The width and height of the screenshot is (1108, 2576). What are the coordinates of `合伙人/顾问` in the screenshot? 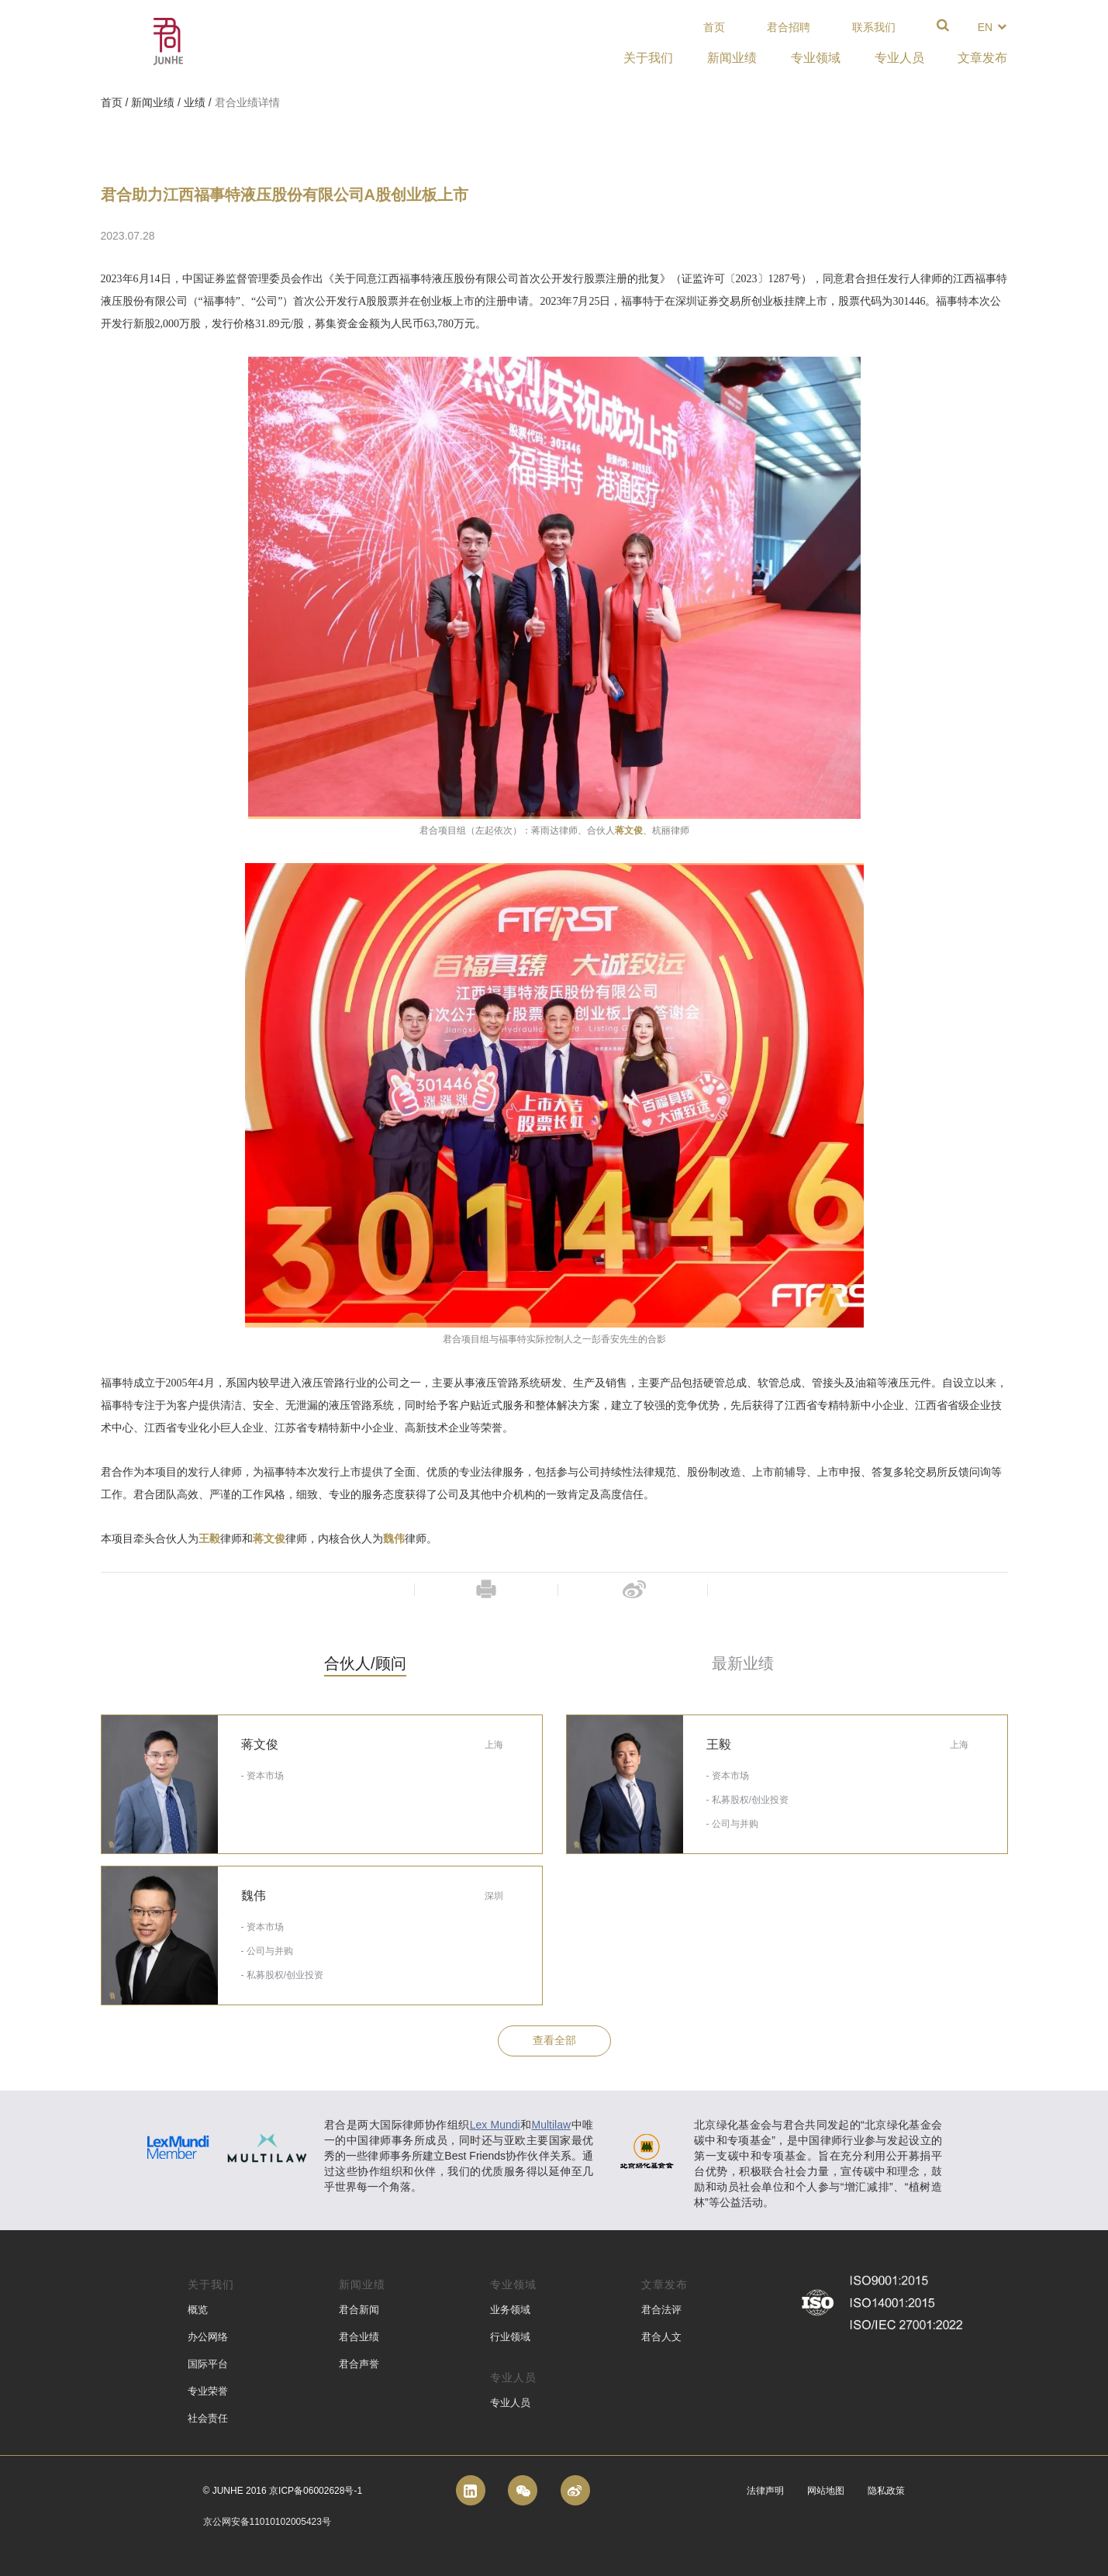 It's located at (365, 1663).